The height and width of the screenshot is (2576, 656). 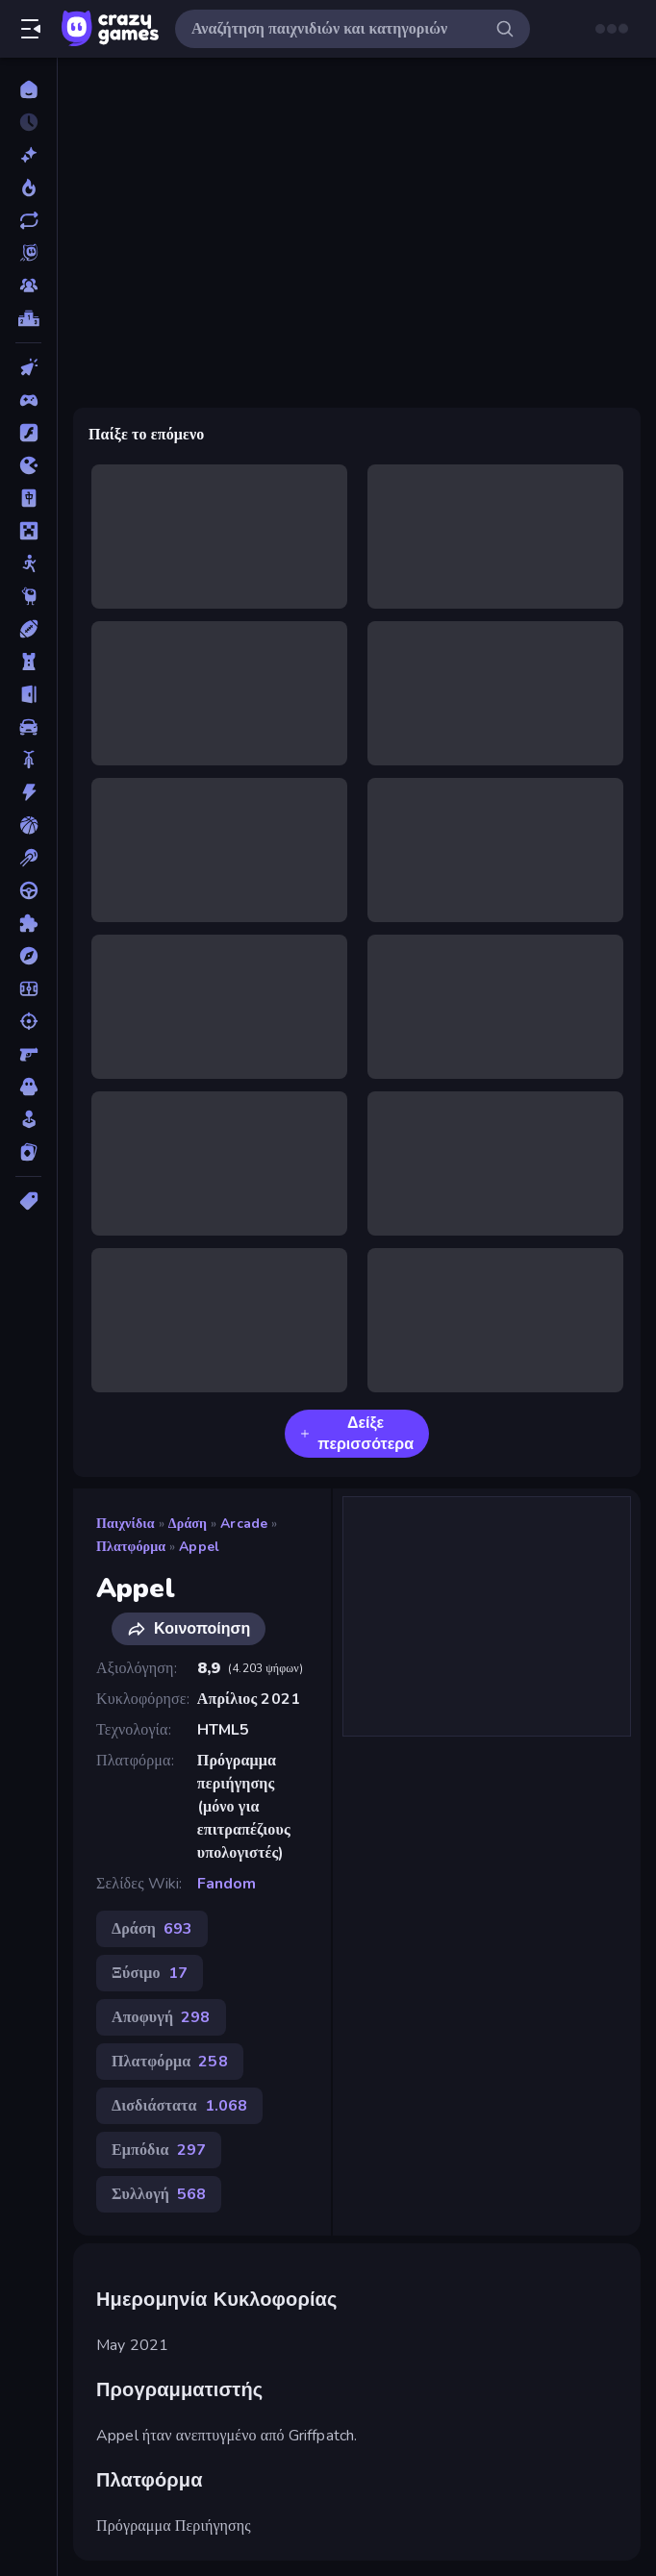 I want to click on [Δράση], so click(x=28, y=792).